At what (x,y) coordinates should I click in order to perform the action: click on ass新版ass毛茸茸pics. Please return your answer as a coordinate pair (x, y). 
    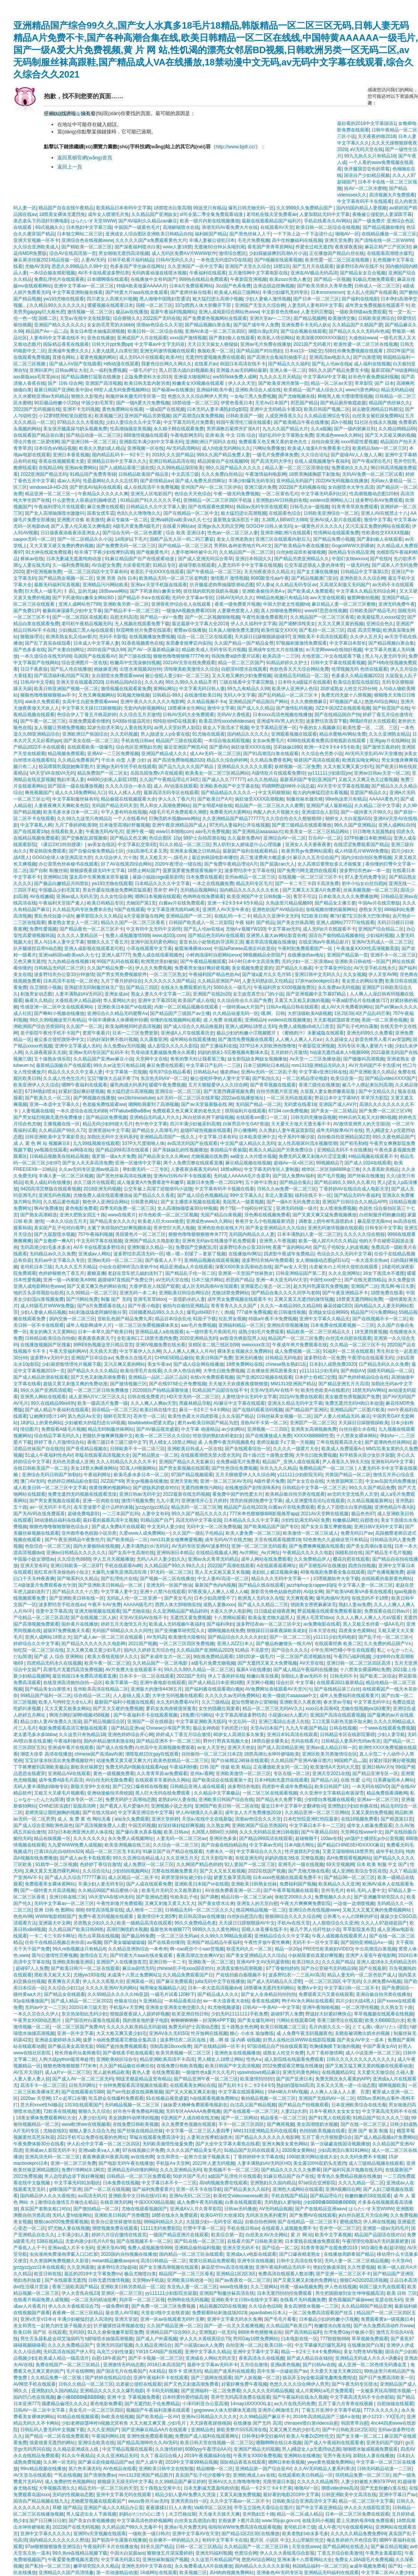
    Looking at the image, I should click on (36, 376).